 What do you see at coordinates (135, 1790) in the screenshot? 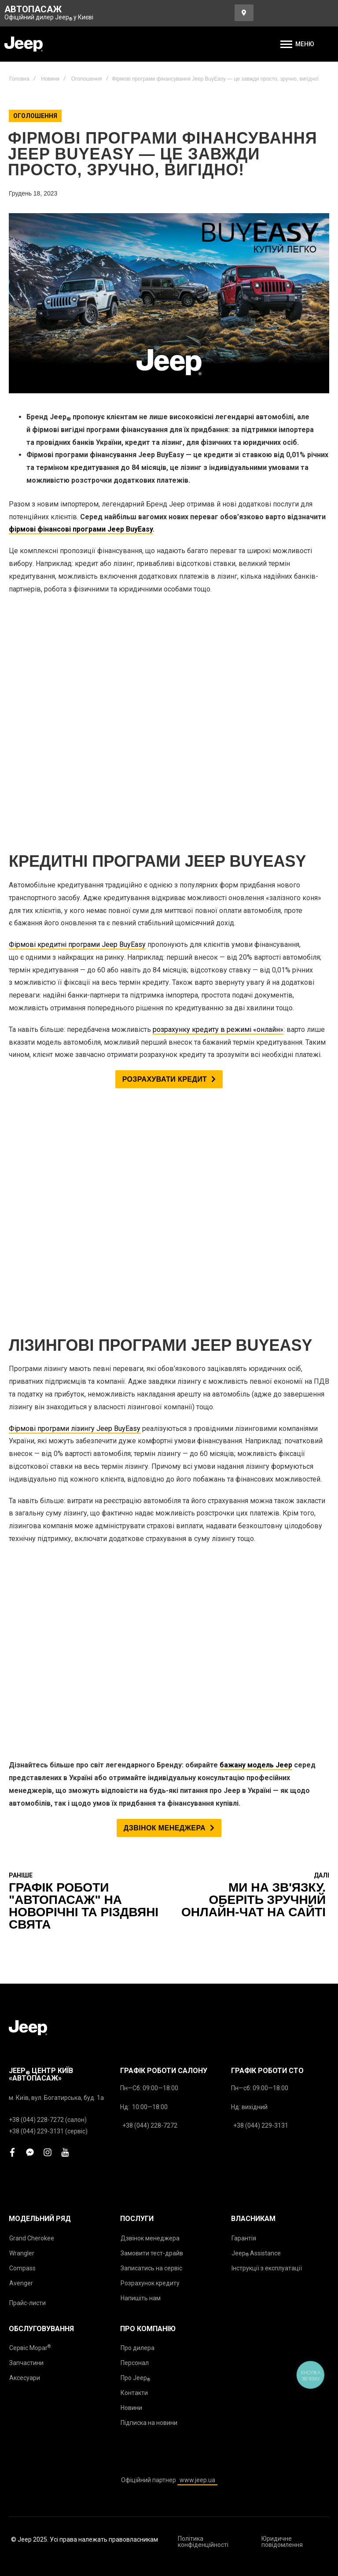
I see `Персонал` at bounding box center [135, 1790].